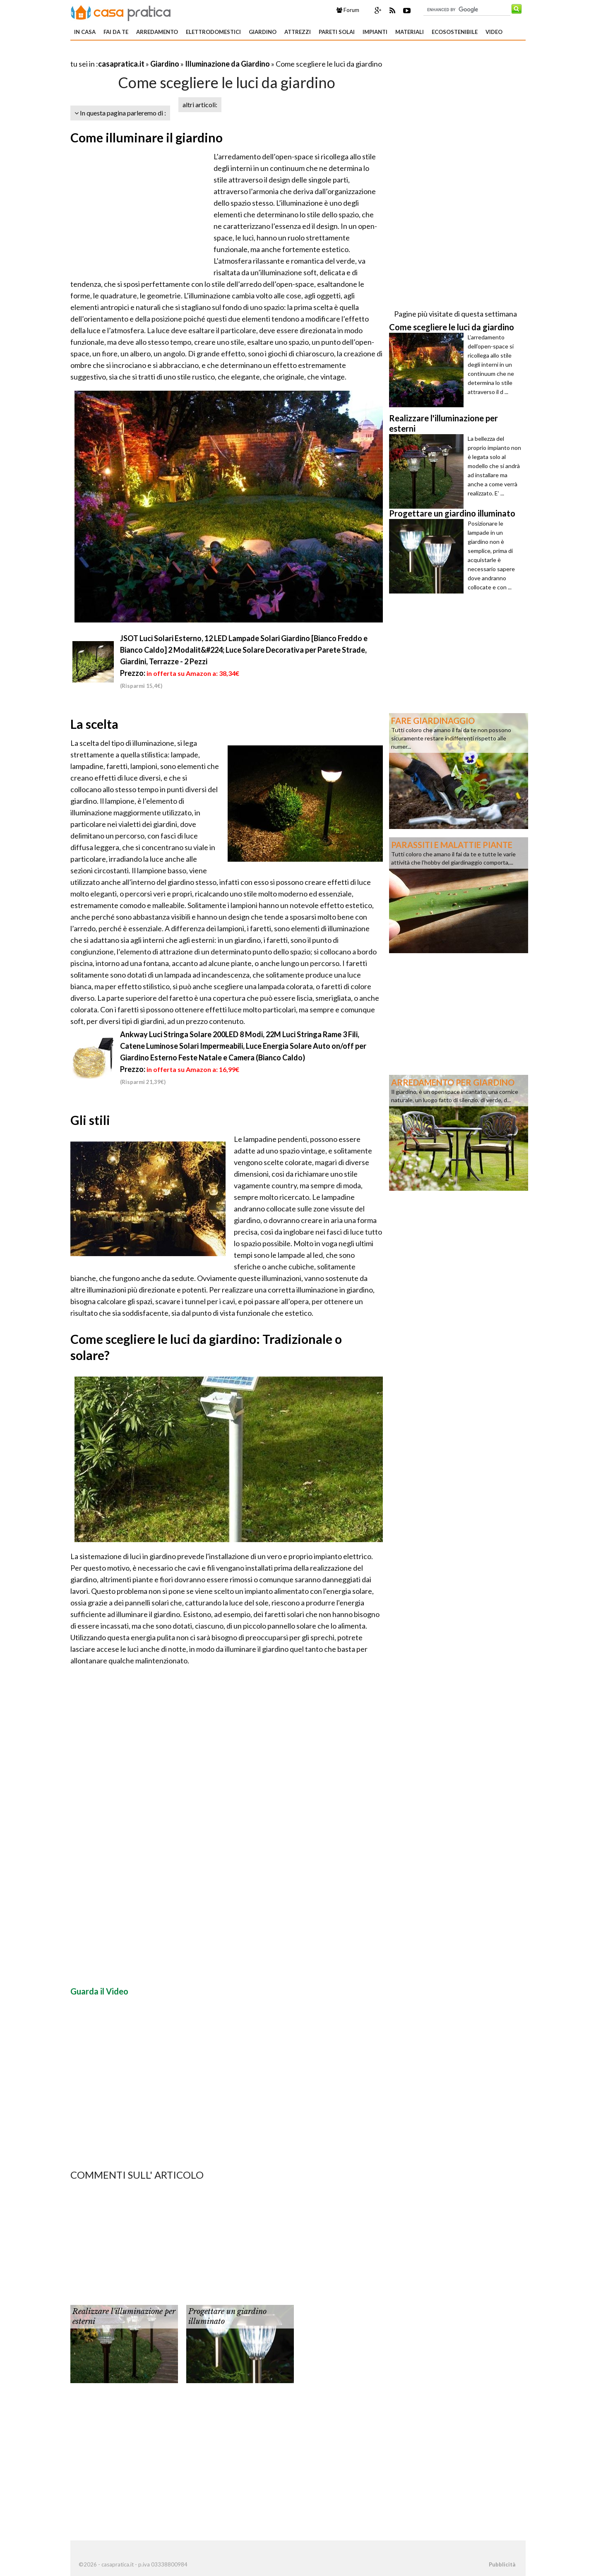 The height and width of the screenshot is (2576, 596). I want to click on Giardino, so click(262, 32).